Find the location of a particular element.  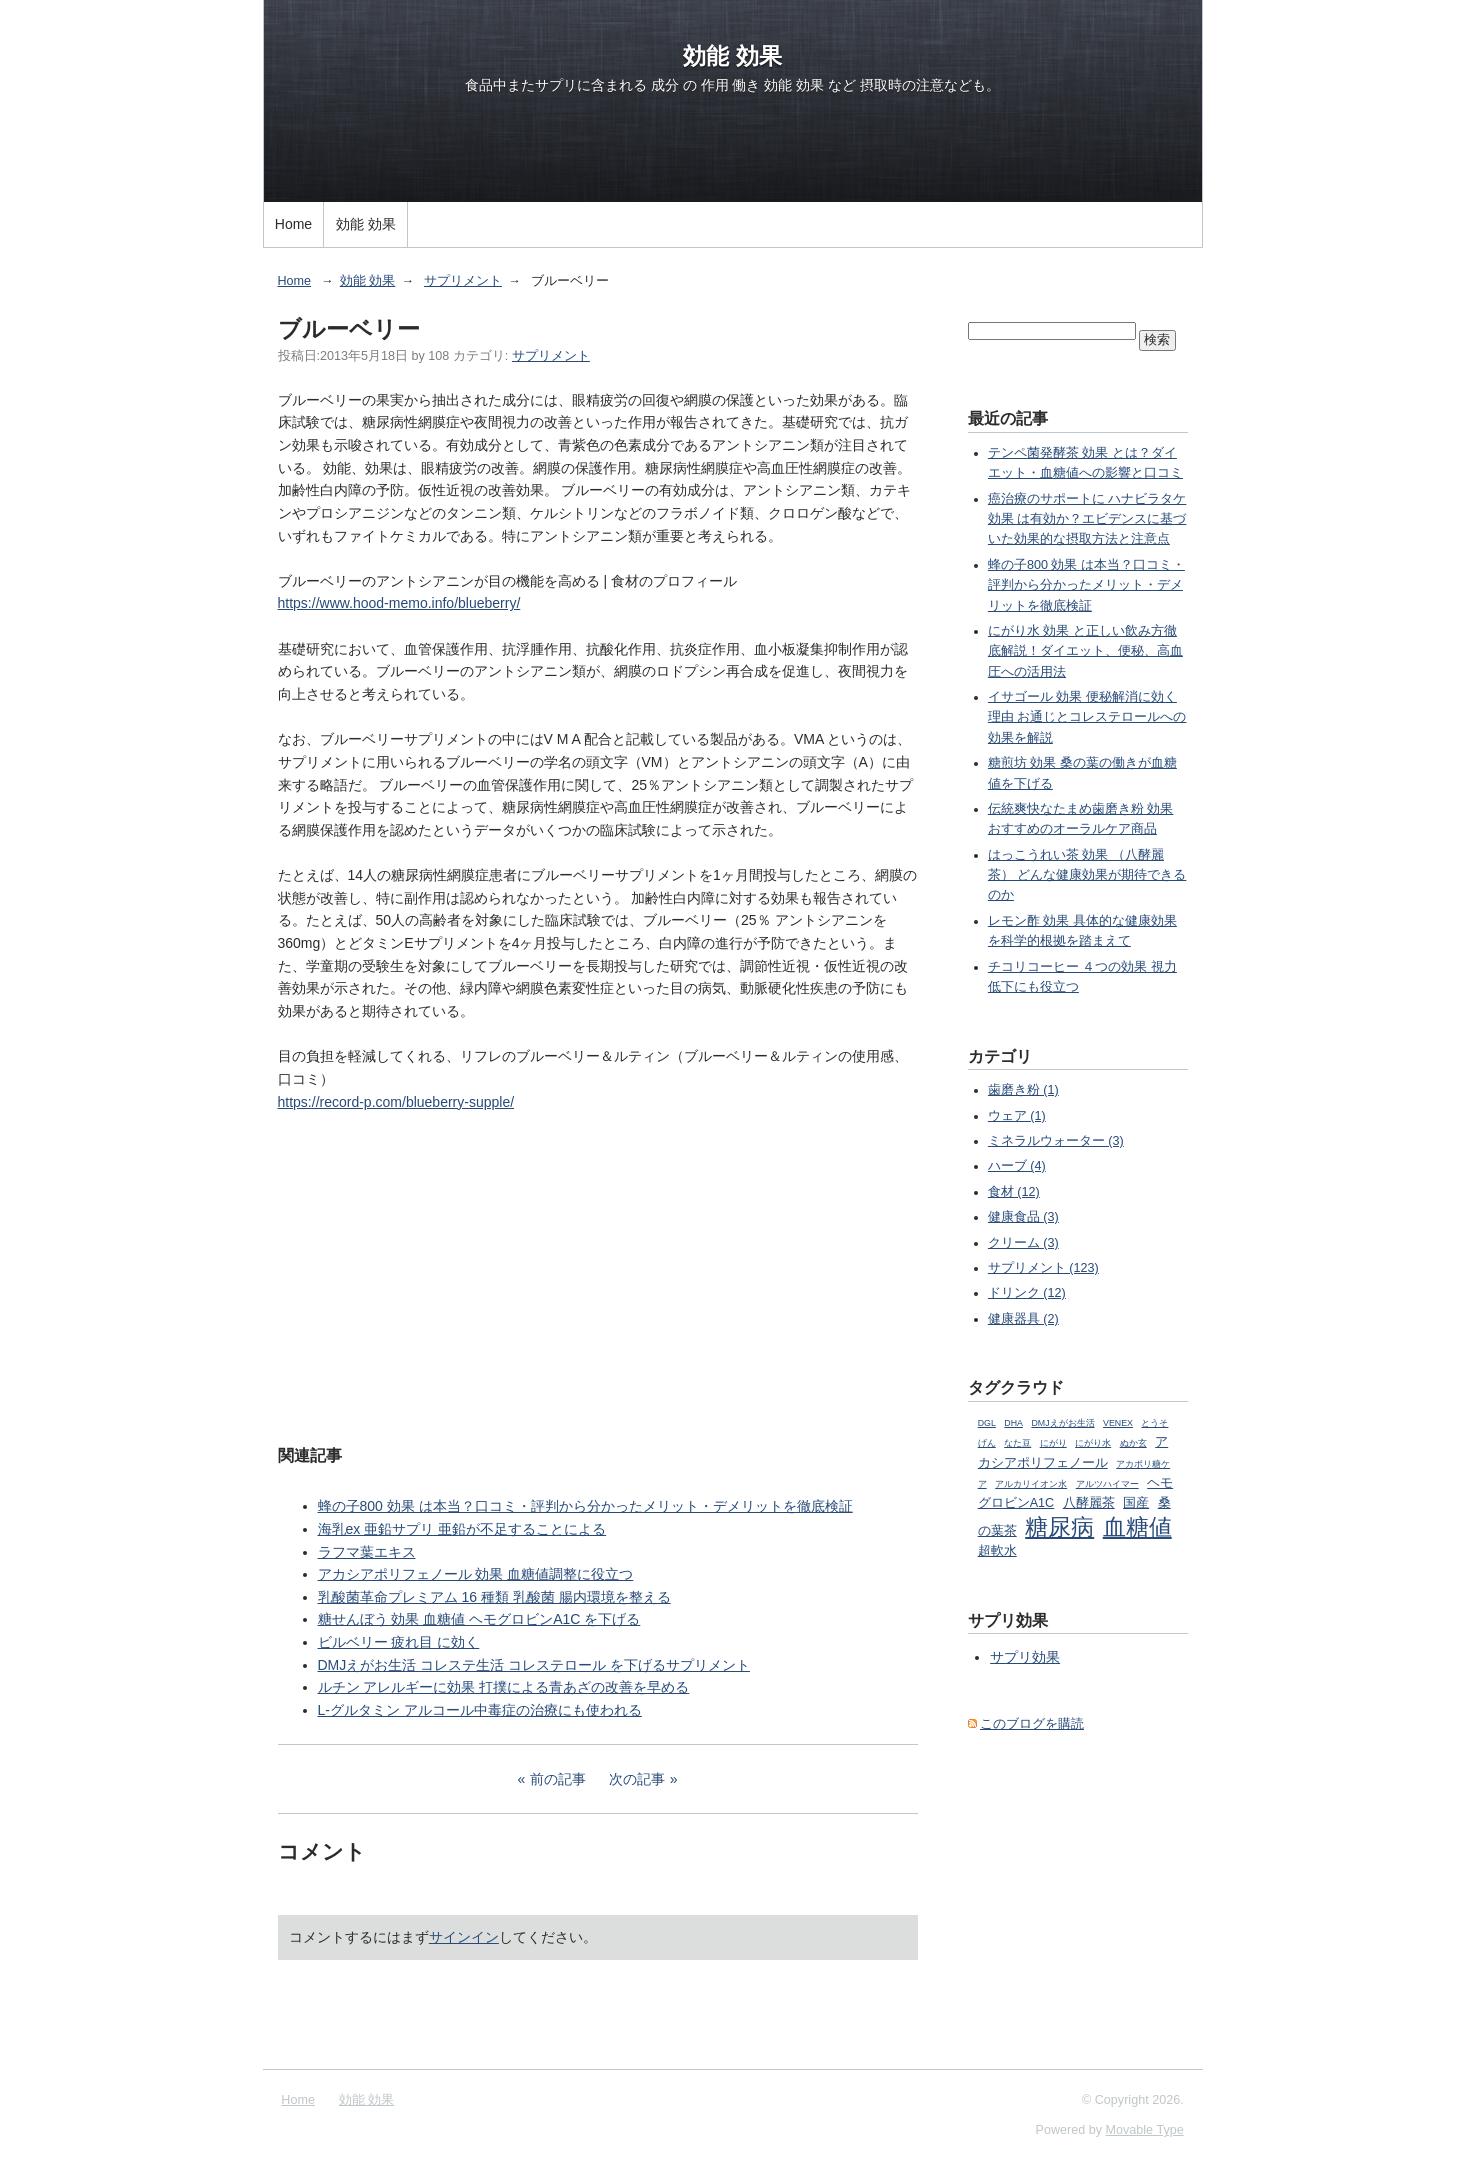

DMJえがお生活 is located at coordinates (1062, 1423).